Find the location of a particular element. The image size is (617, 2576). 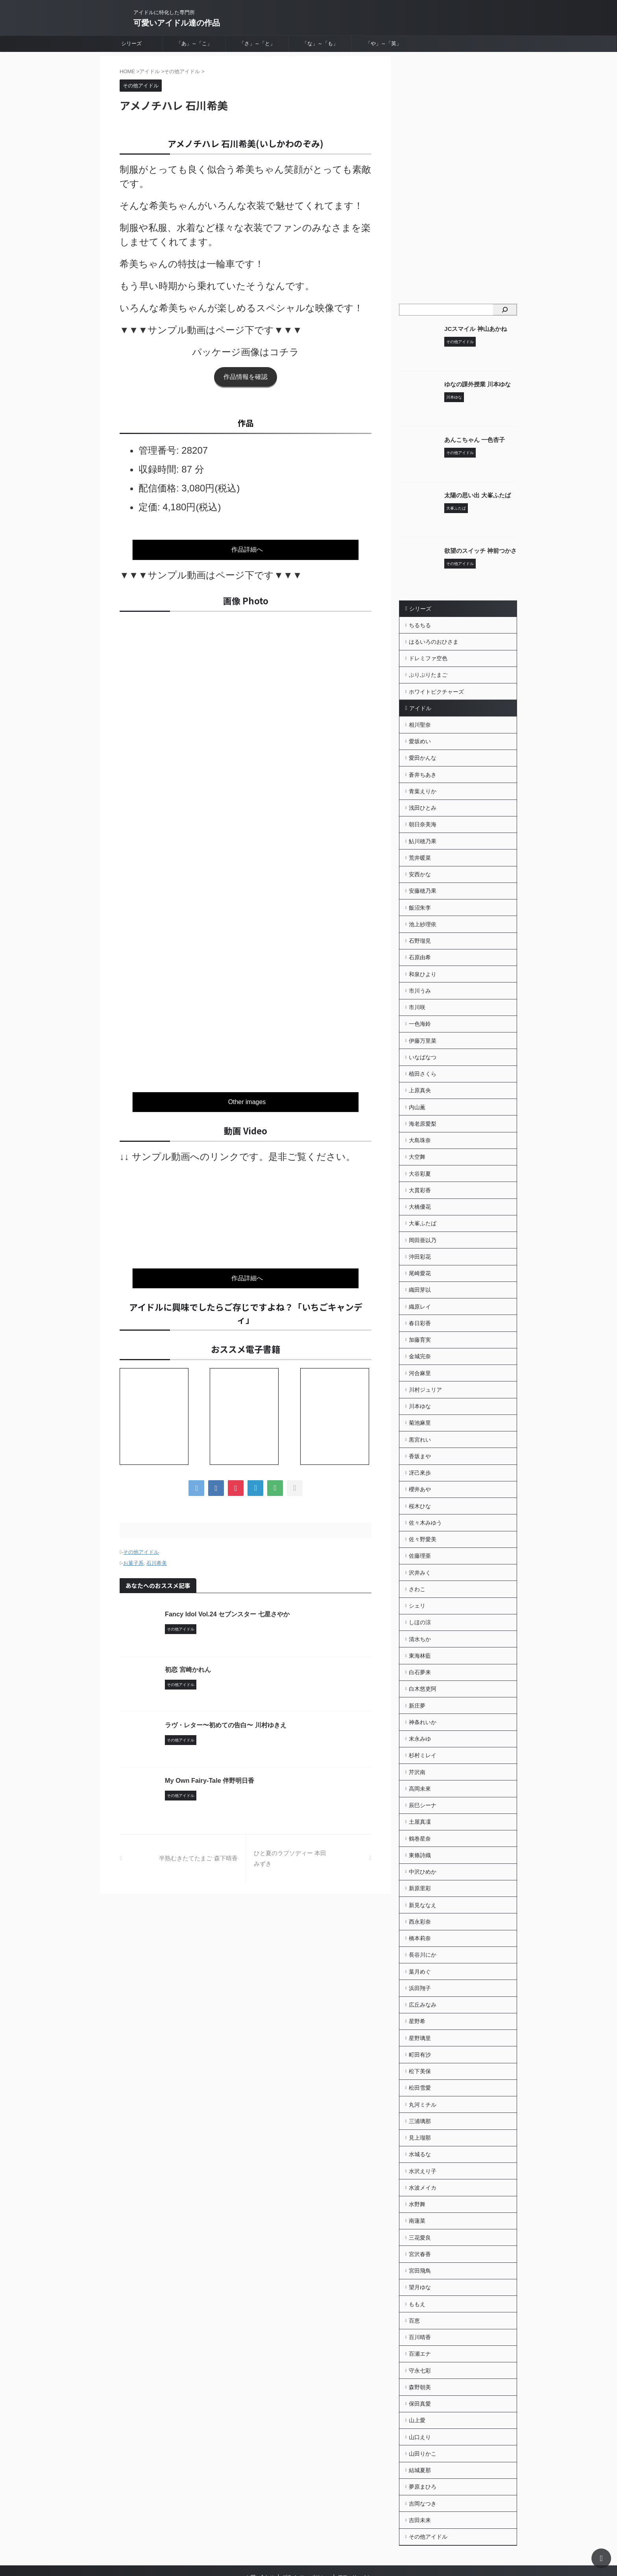

宮沢春香 is located at coordinates (420, 2206).